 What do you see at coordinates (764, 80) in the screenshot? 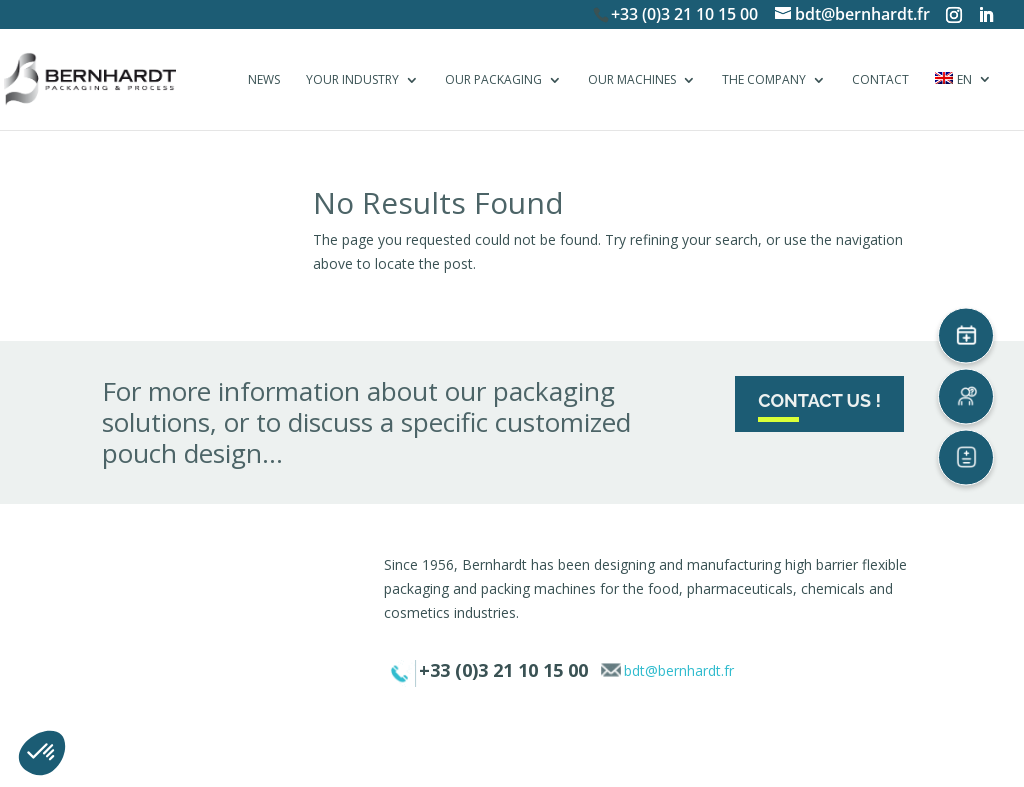
I see `THE COMPANY` at bounding box center [764, 80].